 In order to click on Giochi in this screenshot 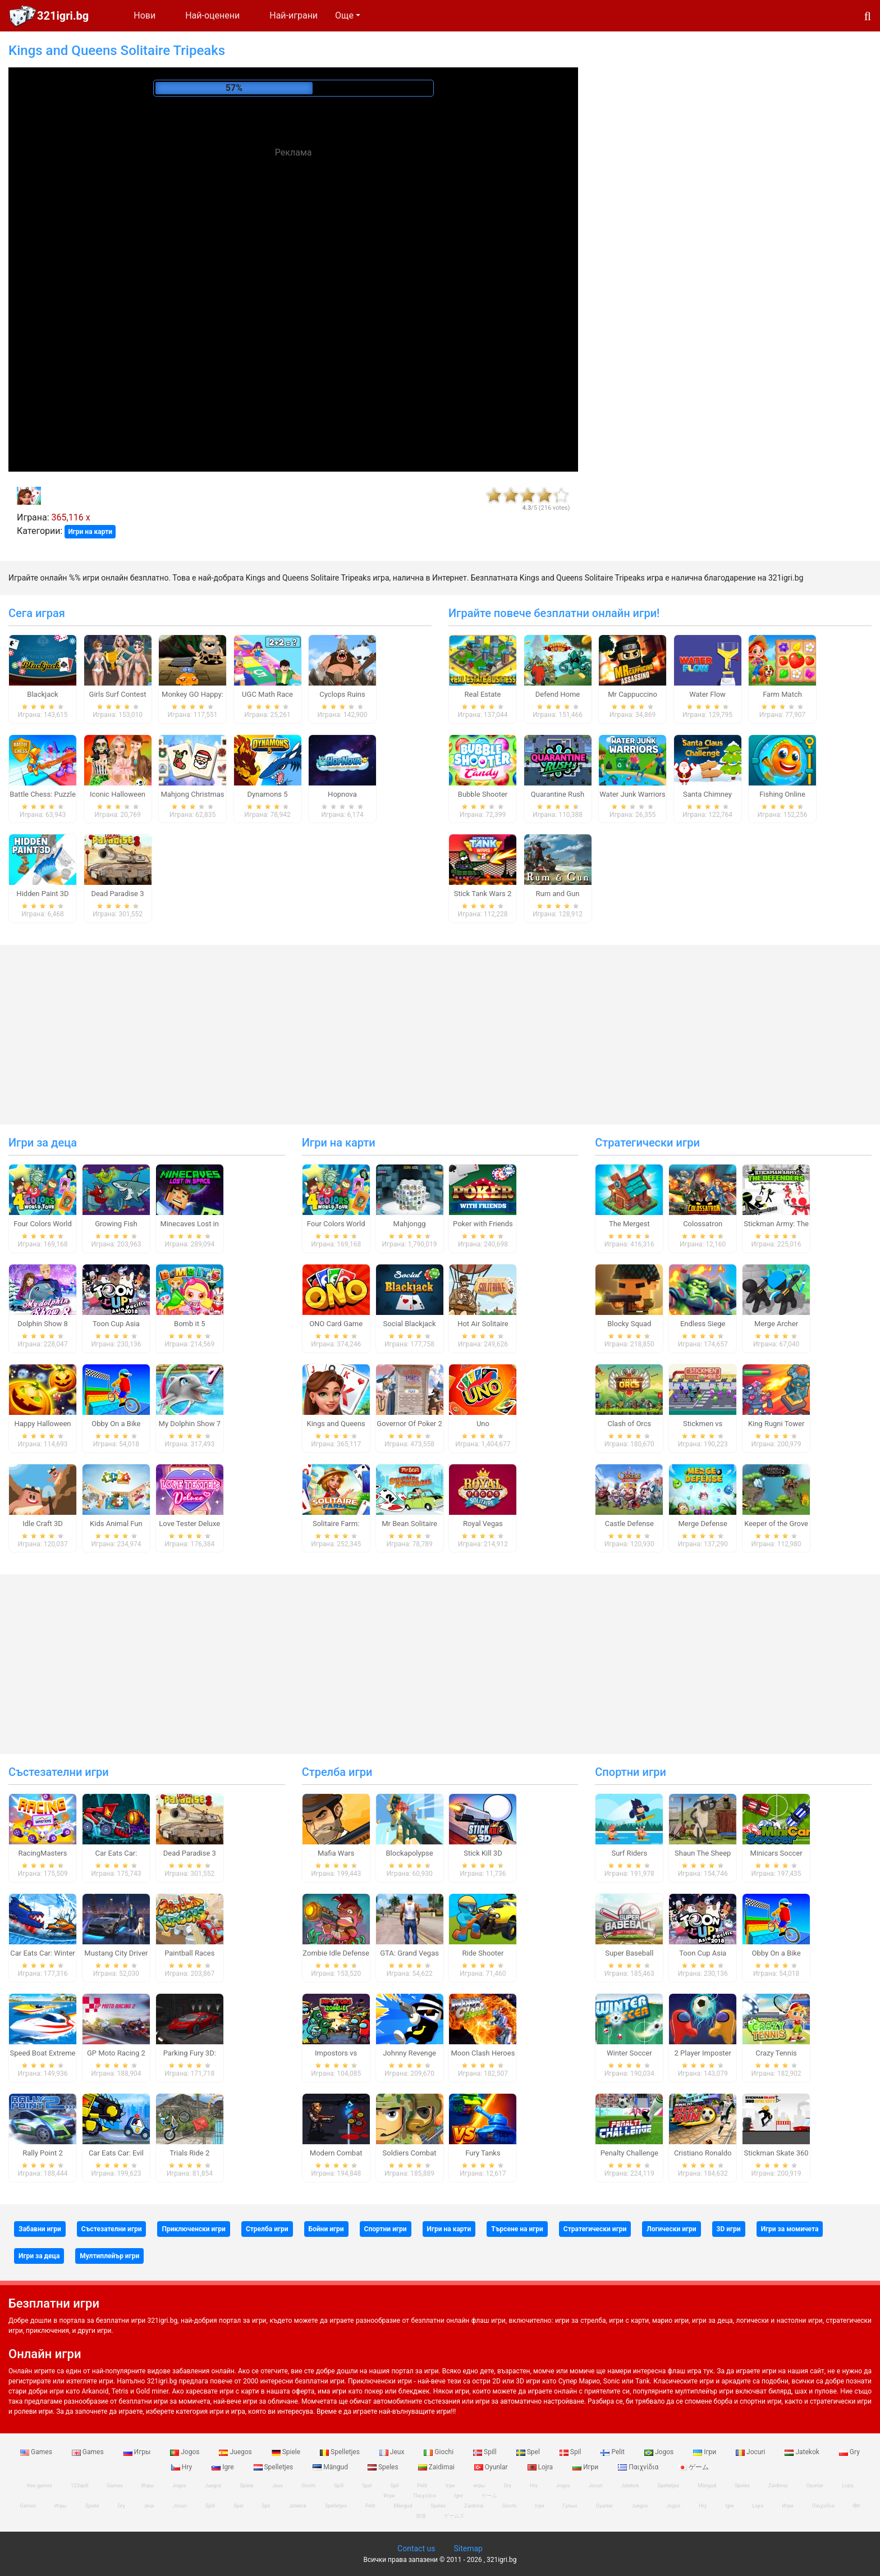, I will do `click(439, 2452)`.